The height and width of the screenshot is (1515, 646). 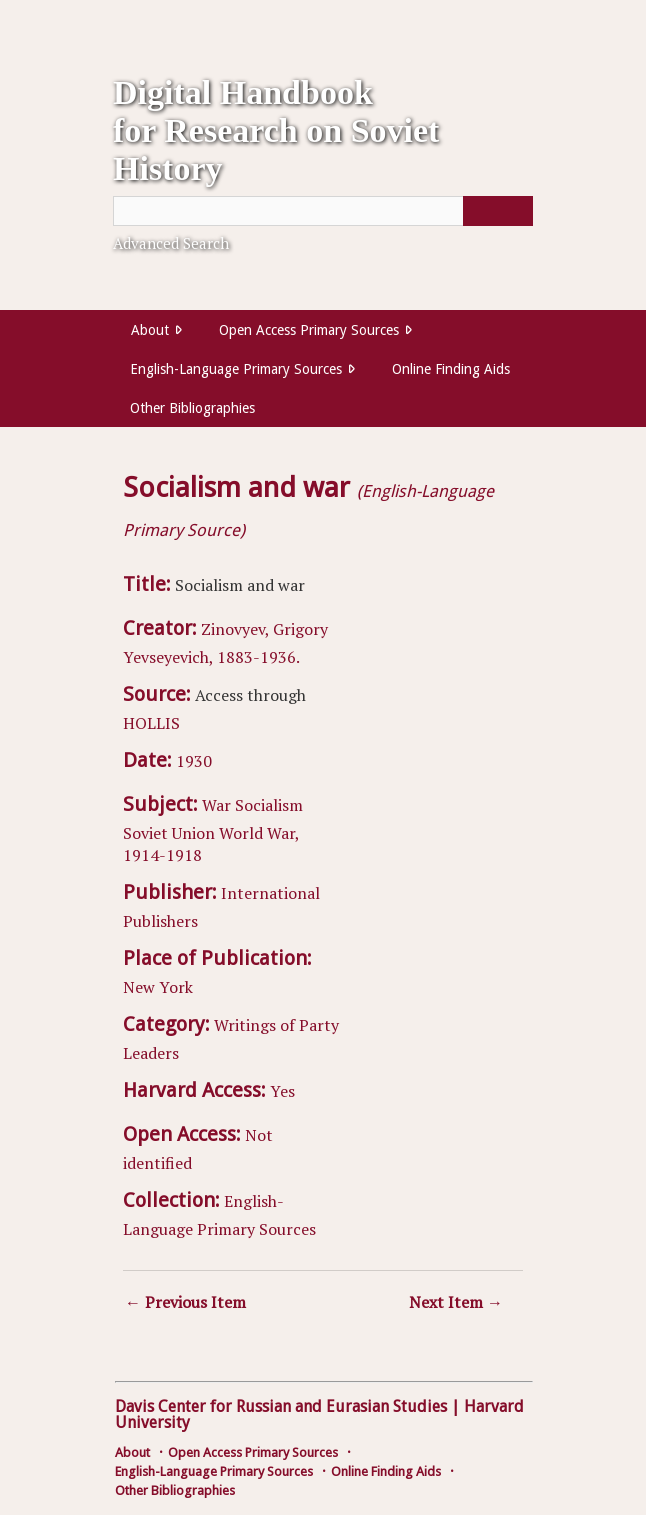 I want to click on New York, so click(x=158, y=987).